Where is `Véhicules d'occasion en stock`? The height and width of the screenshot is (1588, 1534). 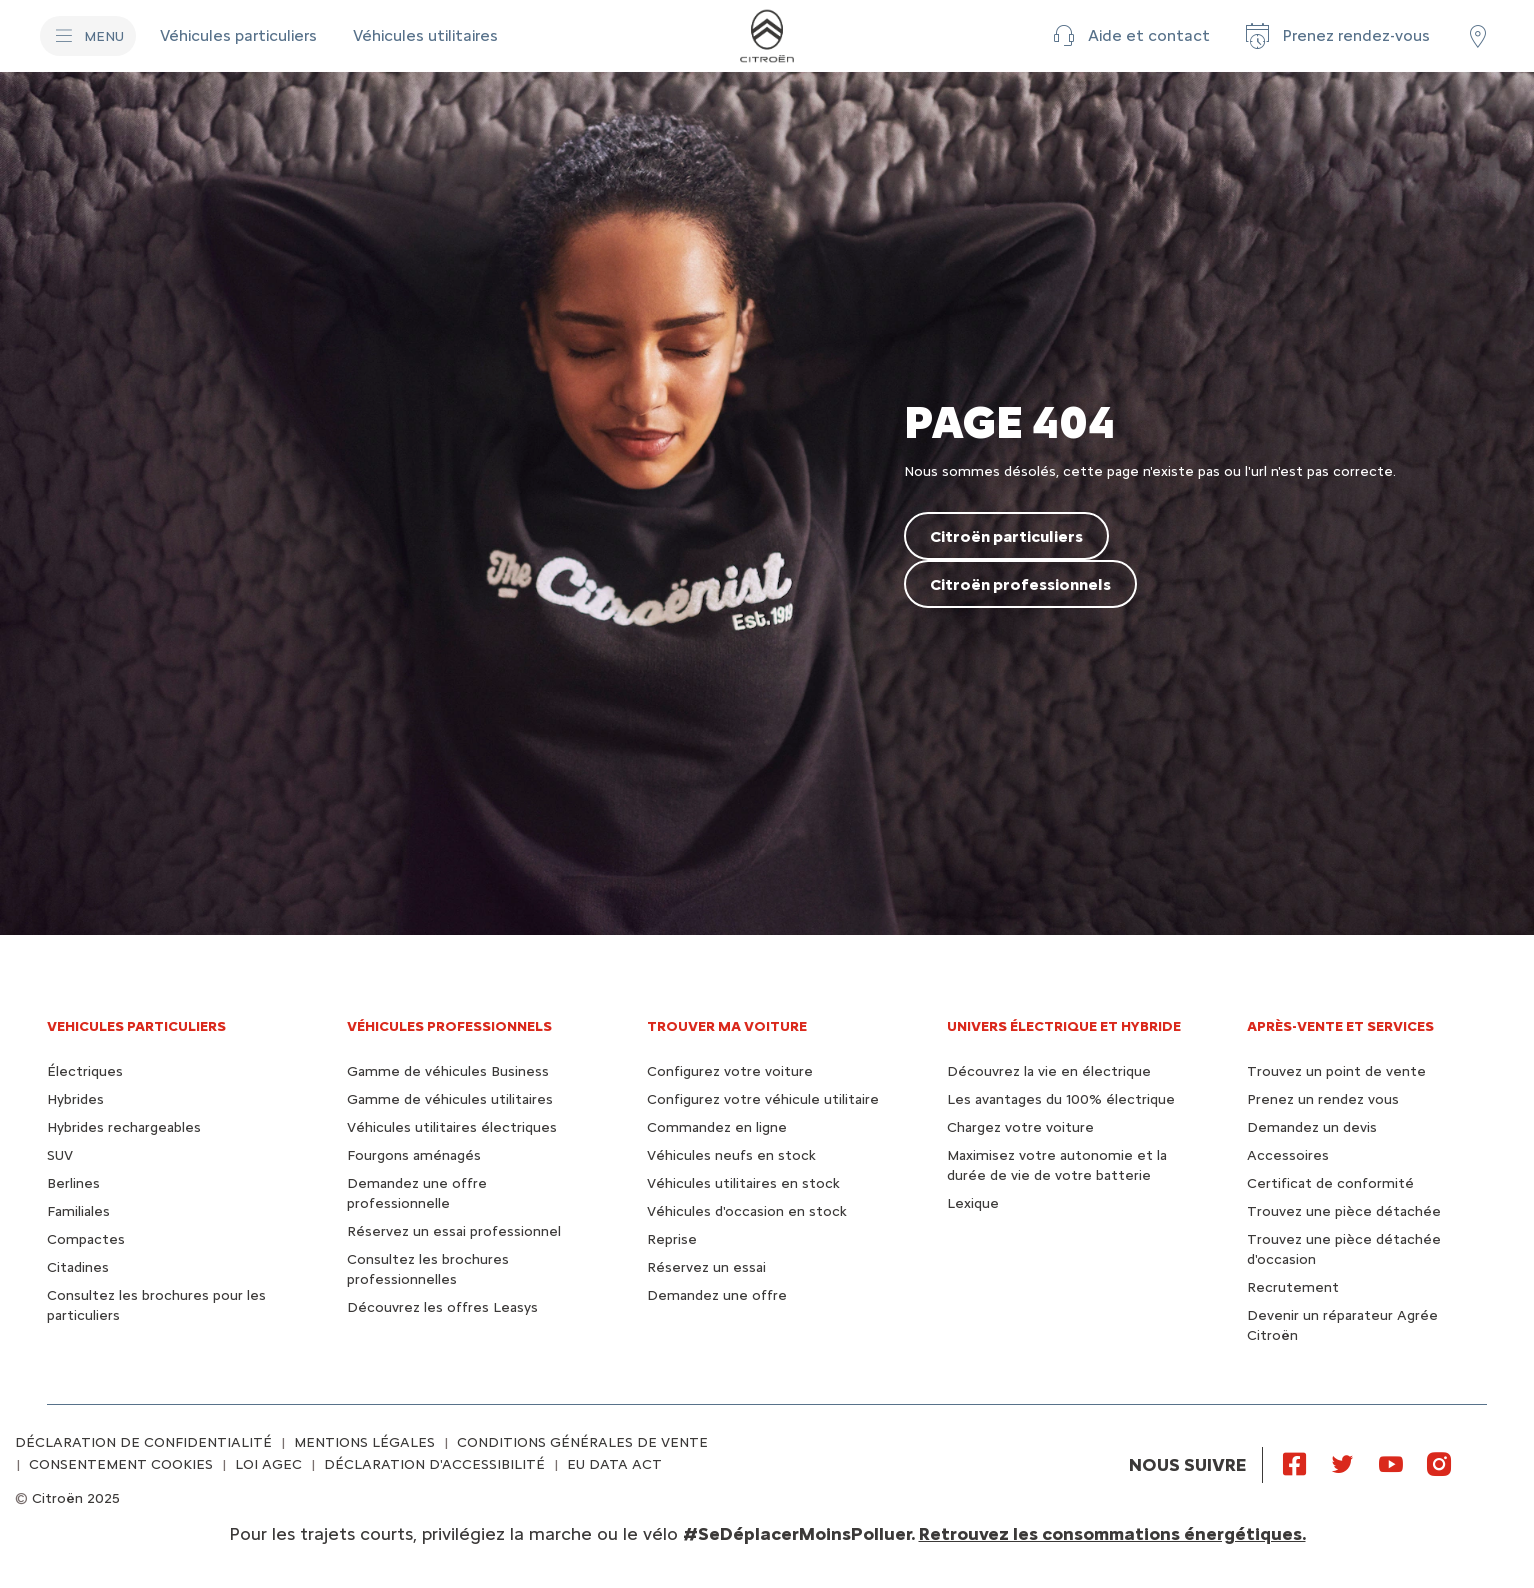
Véhicules d'occasion en stock is located at coordinates (747, 1211).